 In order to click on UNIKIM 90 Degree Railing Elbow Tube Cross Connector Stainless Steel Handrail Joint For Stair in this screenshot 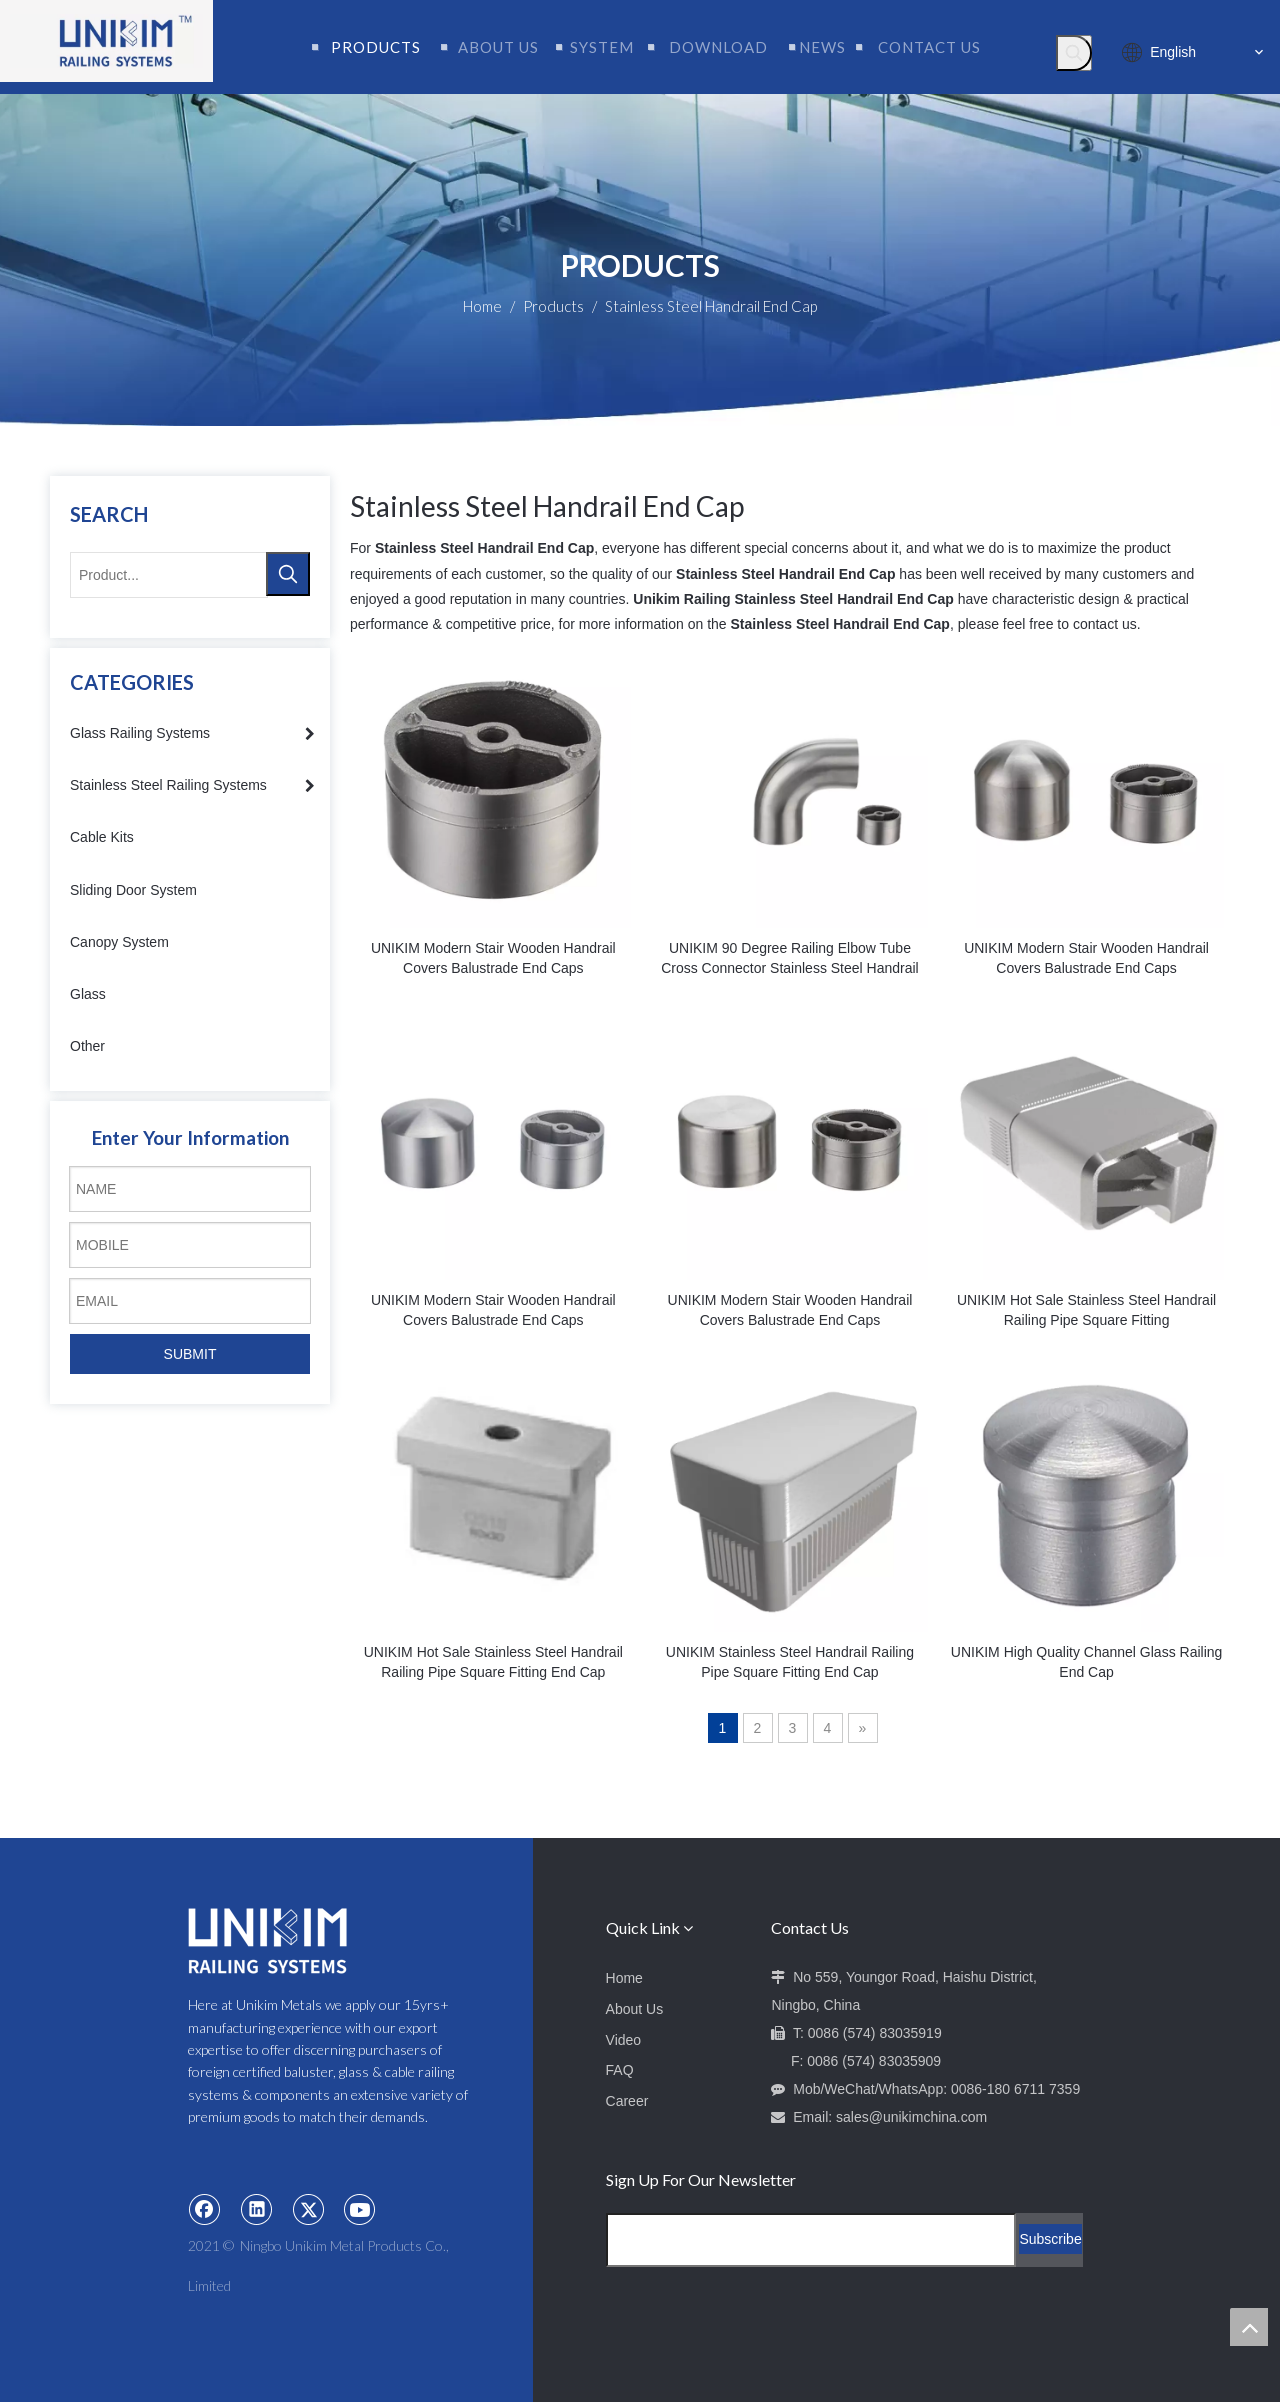, I will do `click(790, 959)`.